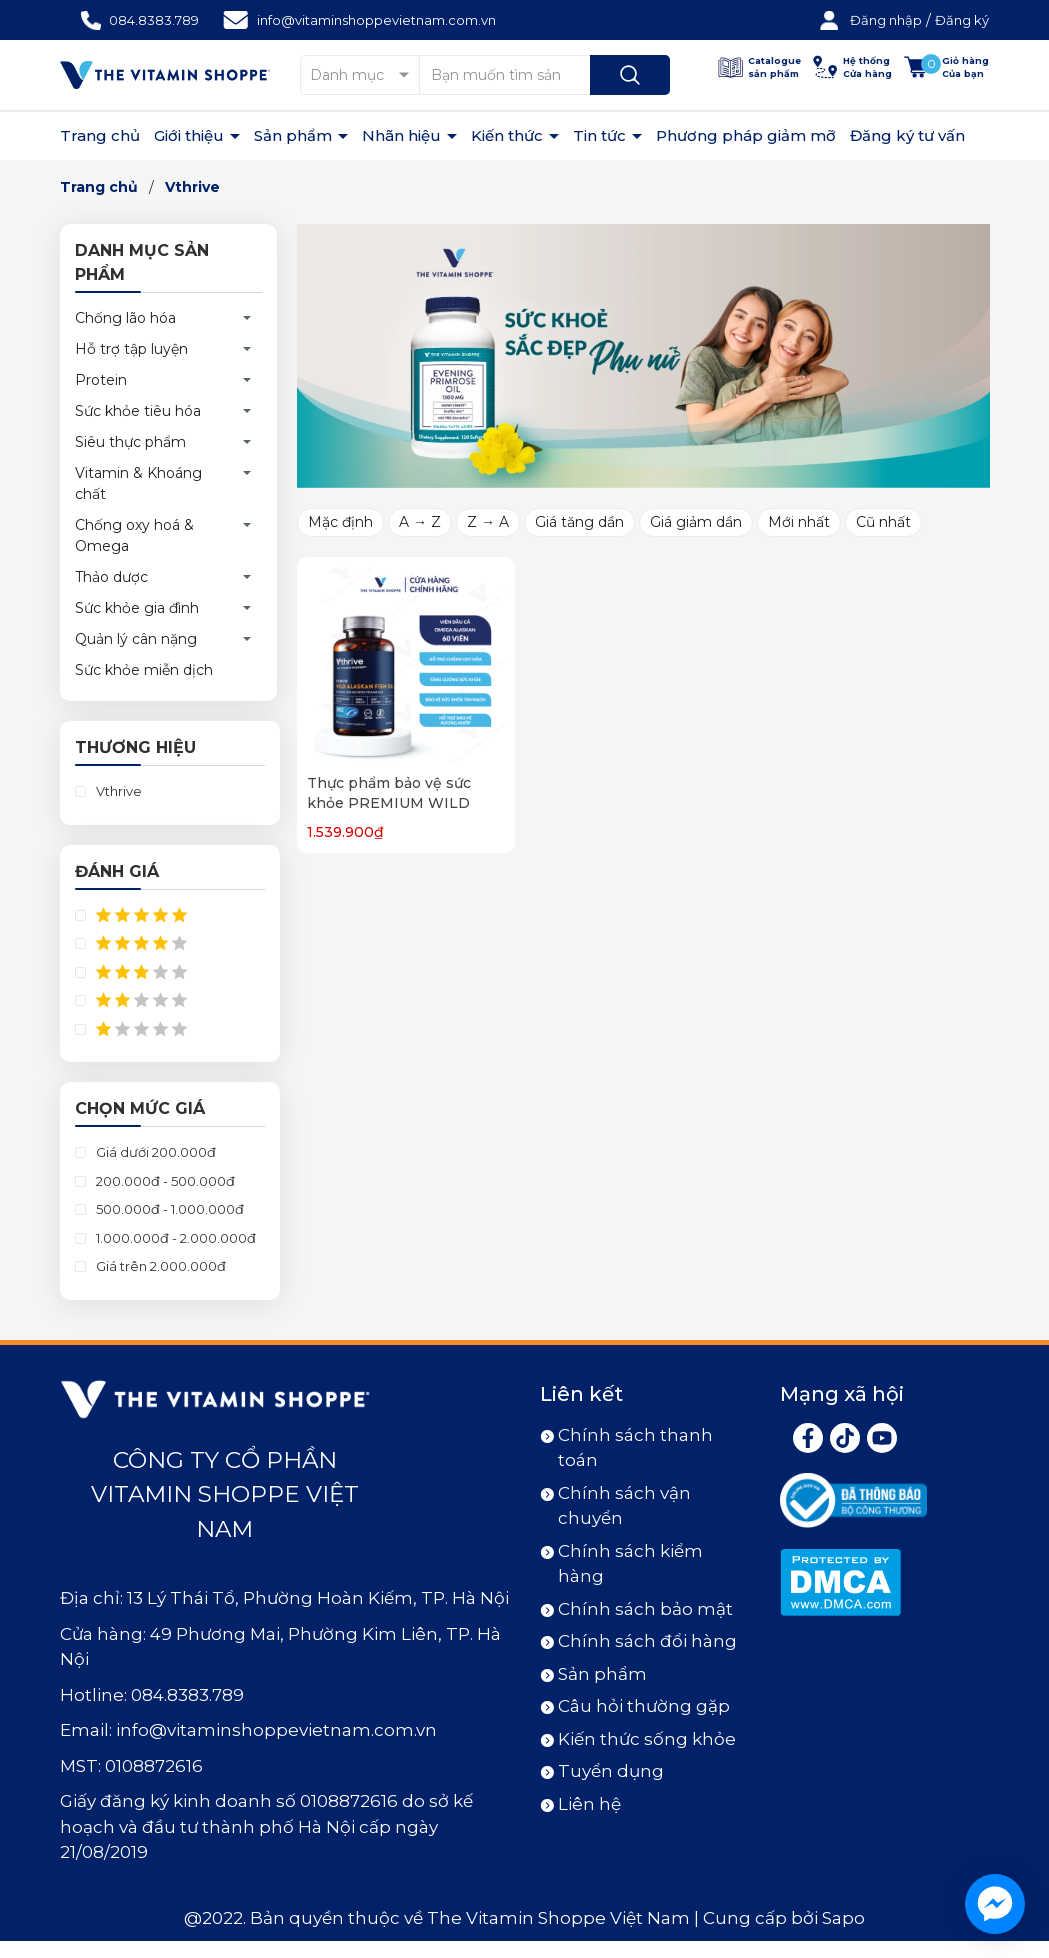 This screenshot has width=1049, height=1958. I want to click on Hỗ trợ tập luyện, so click(131, 349).